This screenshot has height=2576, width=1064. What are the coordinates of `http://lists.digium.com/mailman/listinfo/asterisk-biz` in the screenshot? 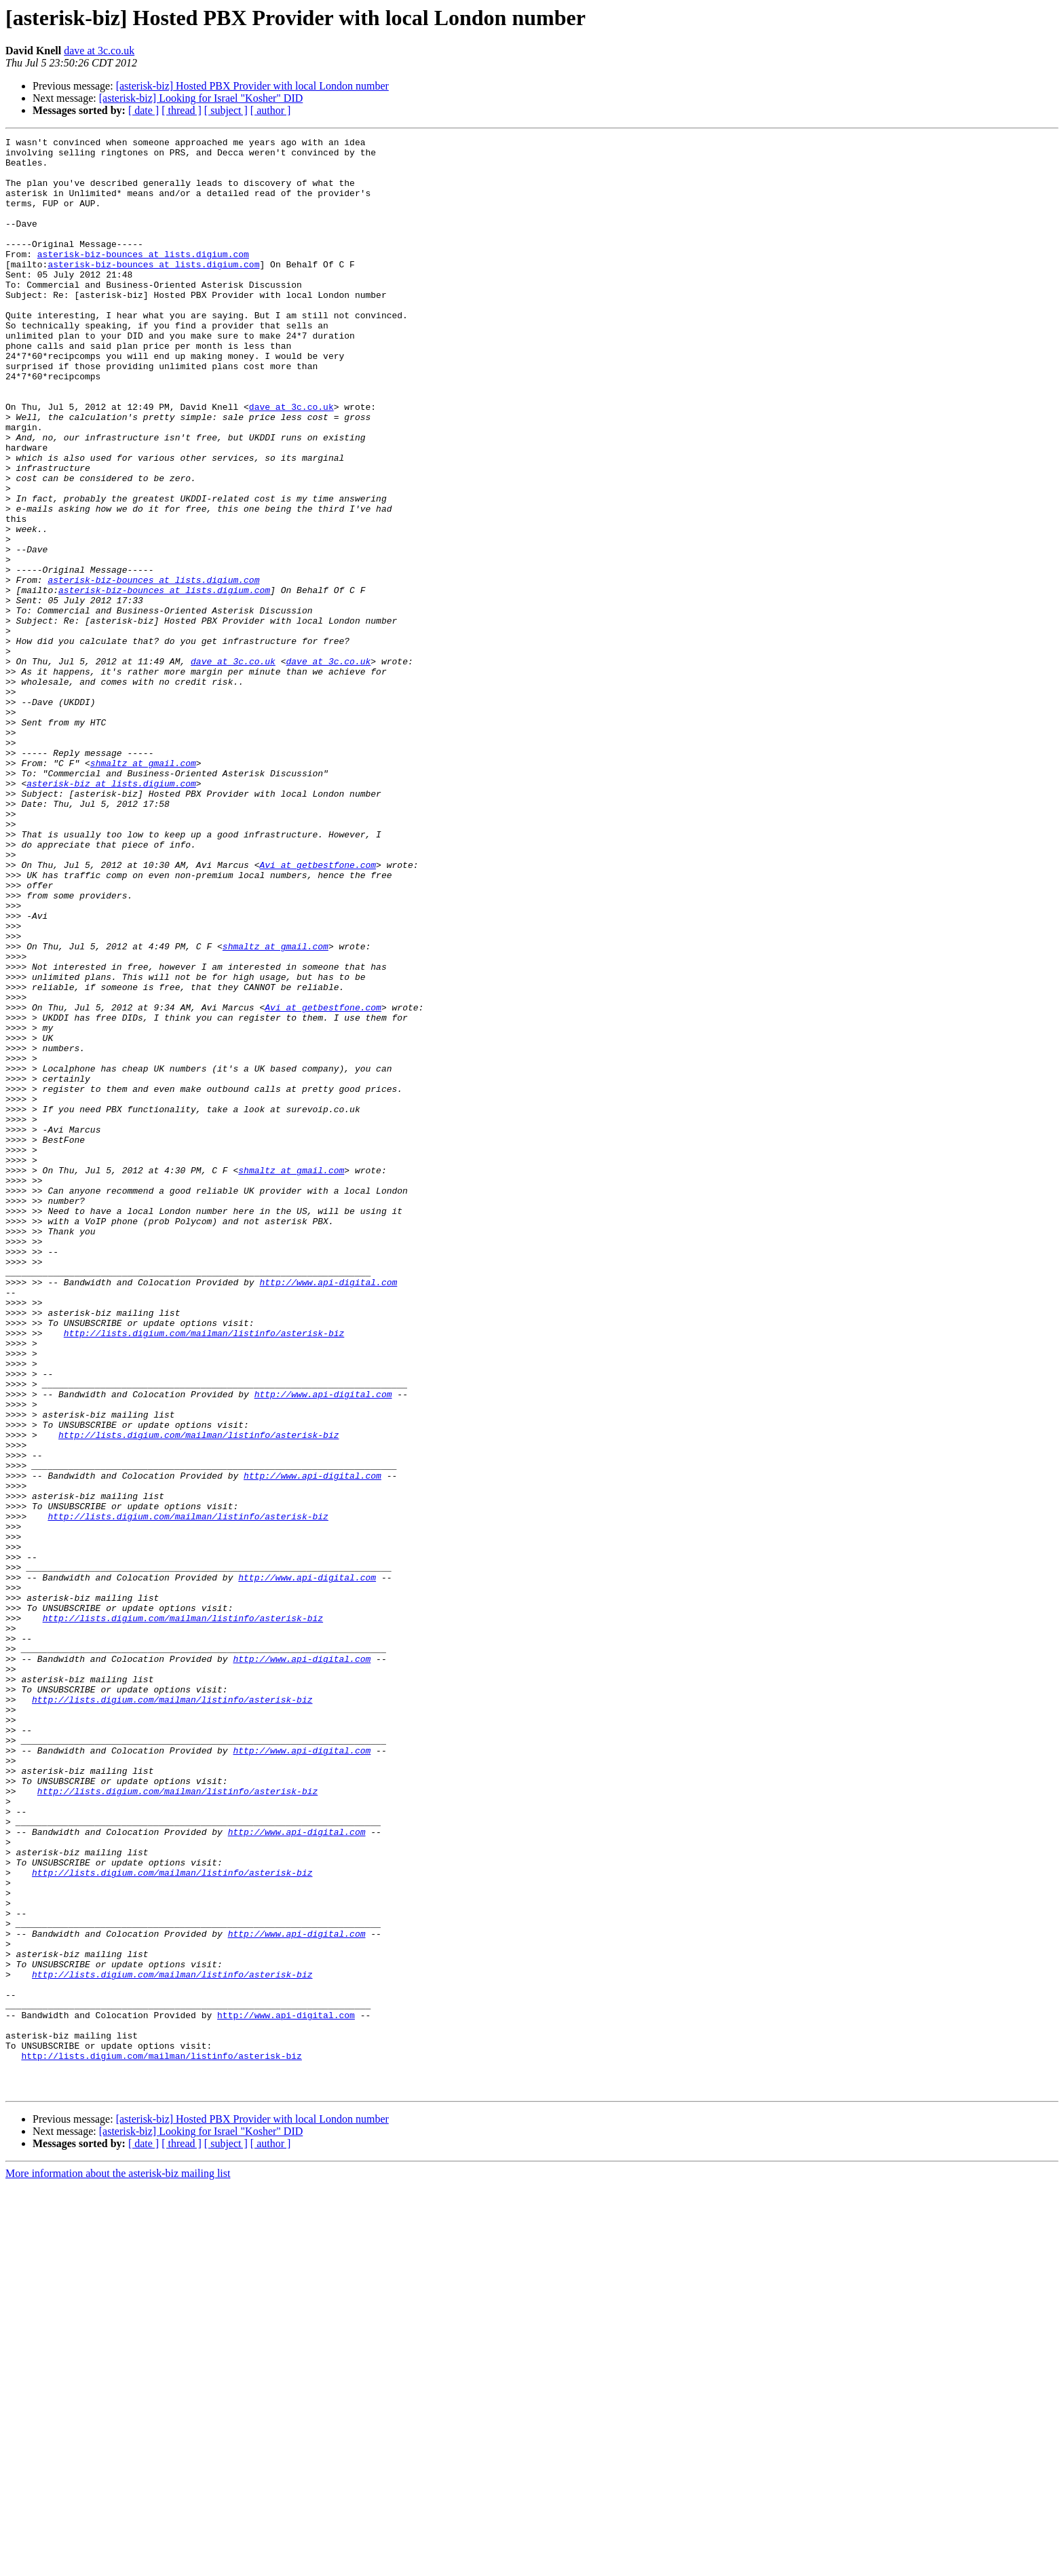 It's located at (204, 1573).